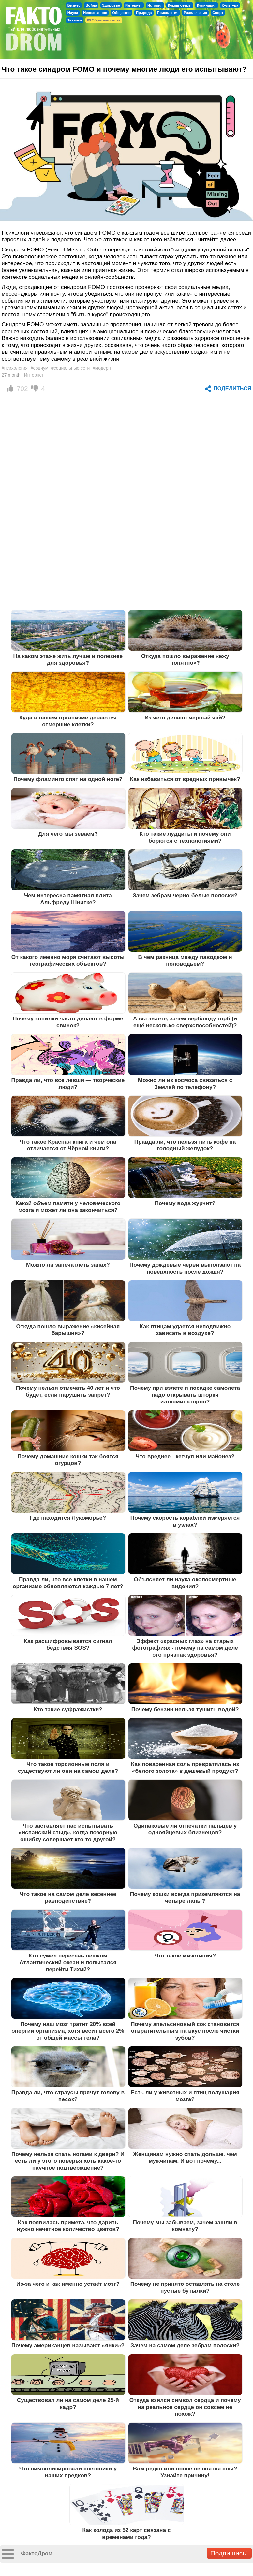  Describe the element at coordinates (185, 659) in the screenshot. I see `Откуда пошло выражение «ежу понятно»?` at that location.